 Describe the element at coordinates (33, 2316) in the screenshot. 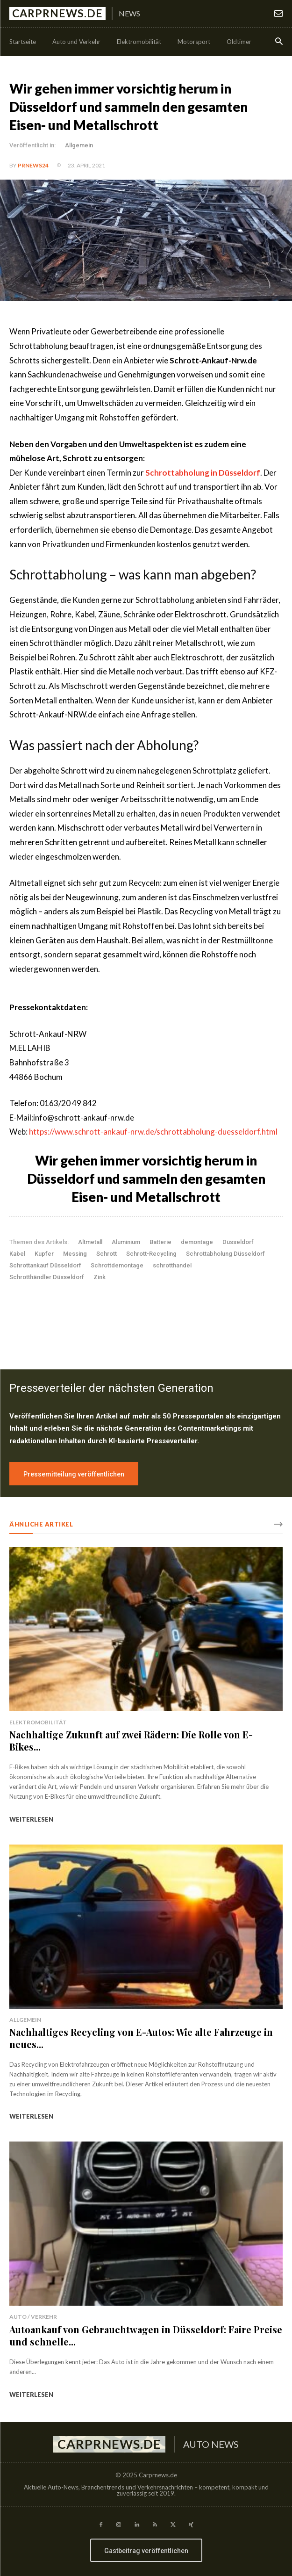

I see `Auto / Verkehr` at that location.